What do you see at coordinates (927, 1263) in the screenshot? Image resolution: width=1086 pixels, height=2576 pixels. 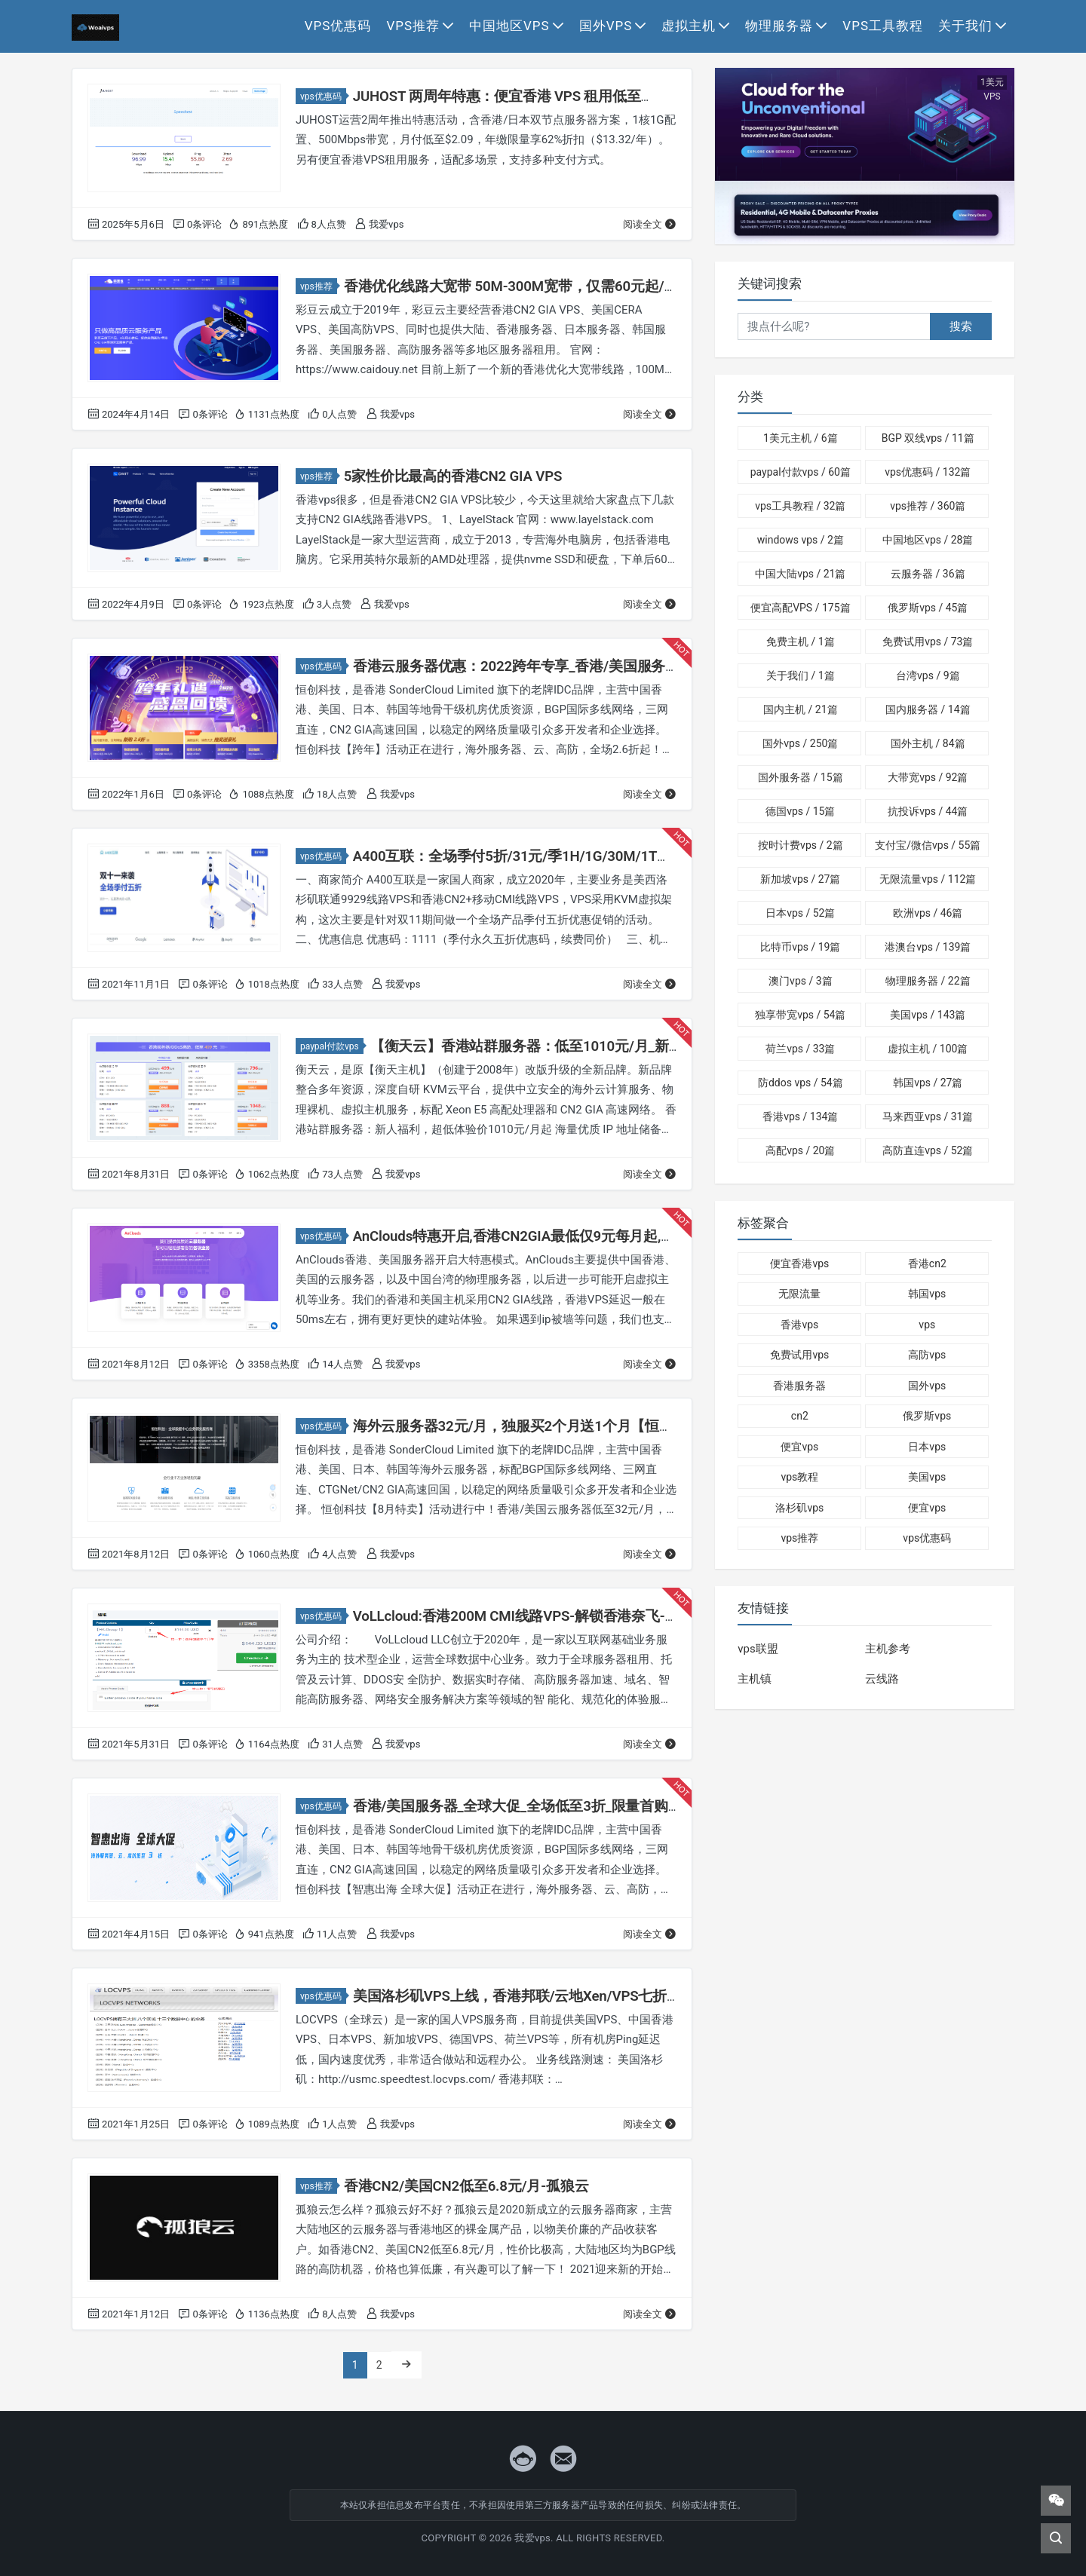 I see `香港cn2` at bounding box center [927, 1263].